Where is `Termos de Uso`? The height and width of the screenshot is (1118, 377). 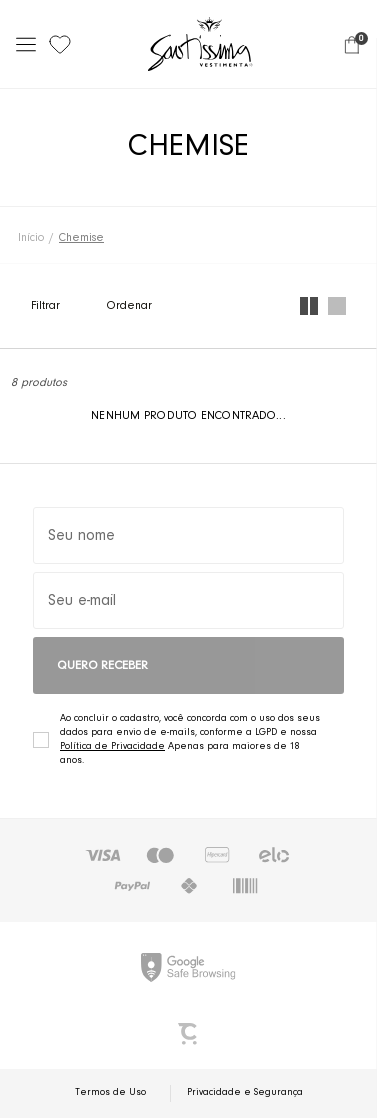 Termos de Uso is located at coordinates (110, 1093).